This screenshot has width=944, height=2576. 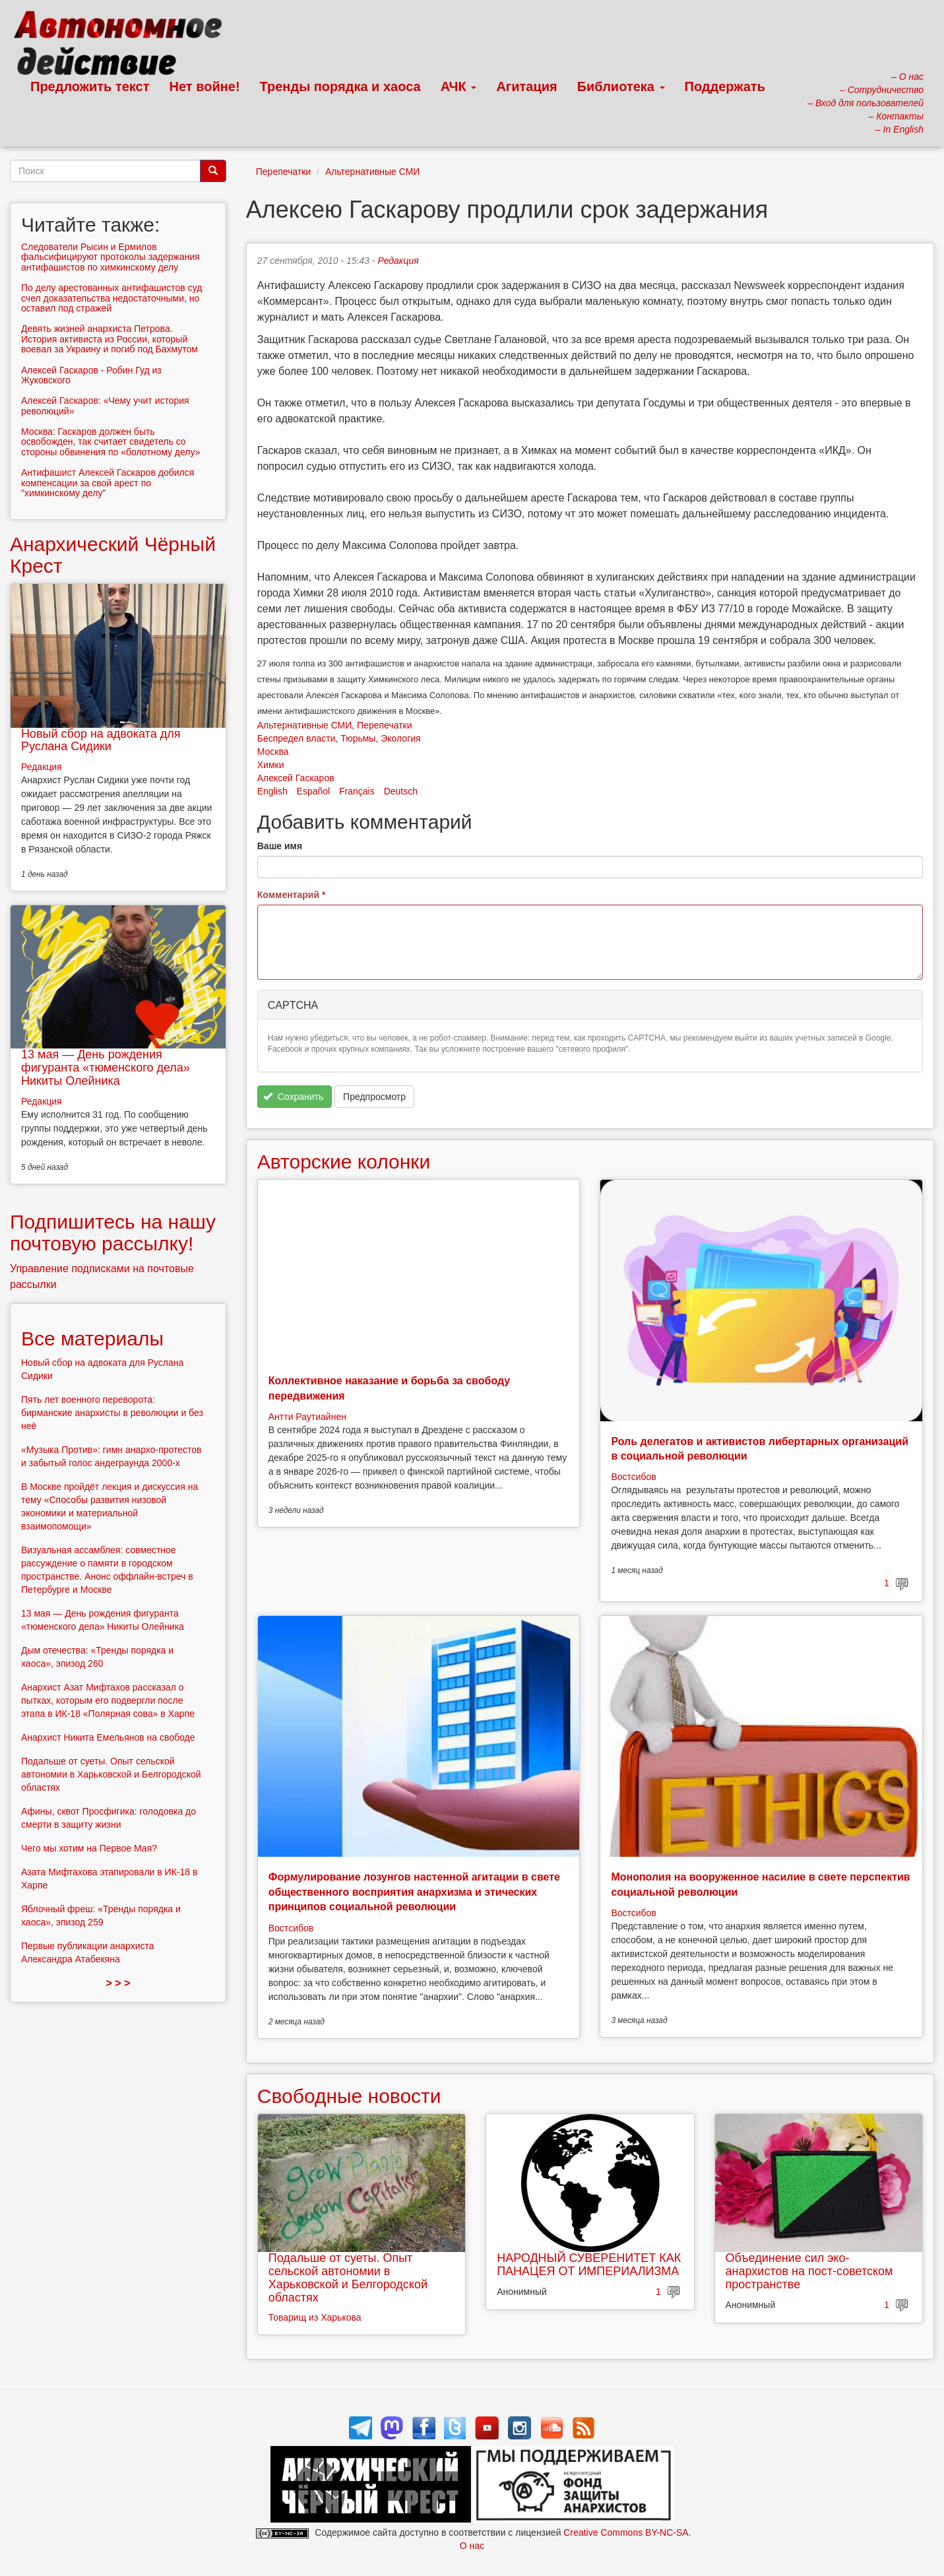 What do you see at coordinates (472, 2545) in the screenshot?
I see `О нас` at bounding box center [472, 2545].